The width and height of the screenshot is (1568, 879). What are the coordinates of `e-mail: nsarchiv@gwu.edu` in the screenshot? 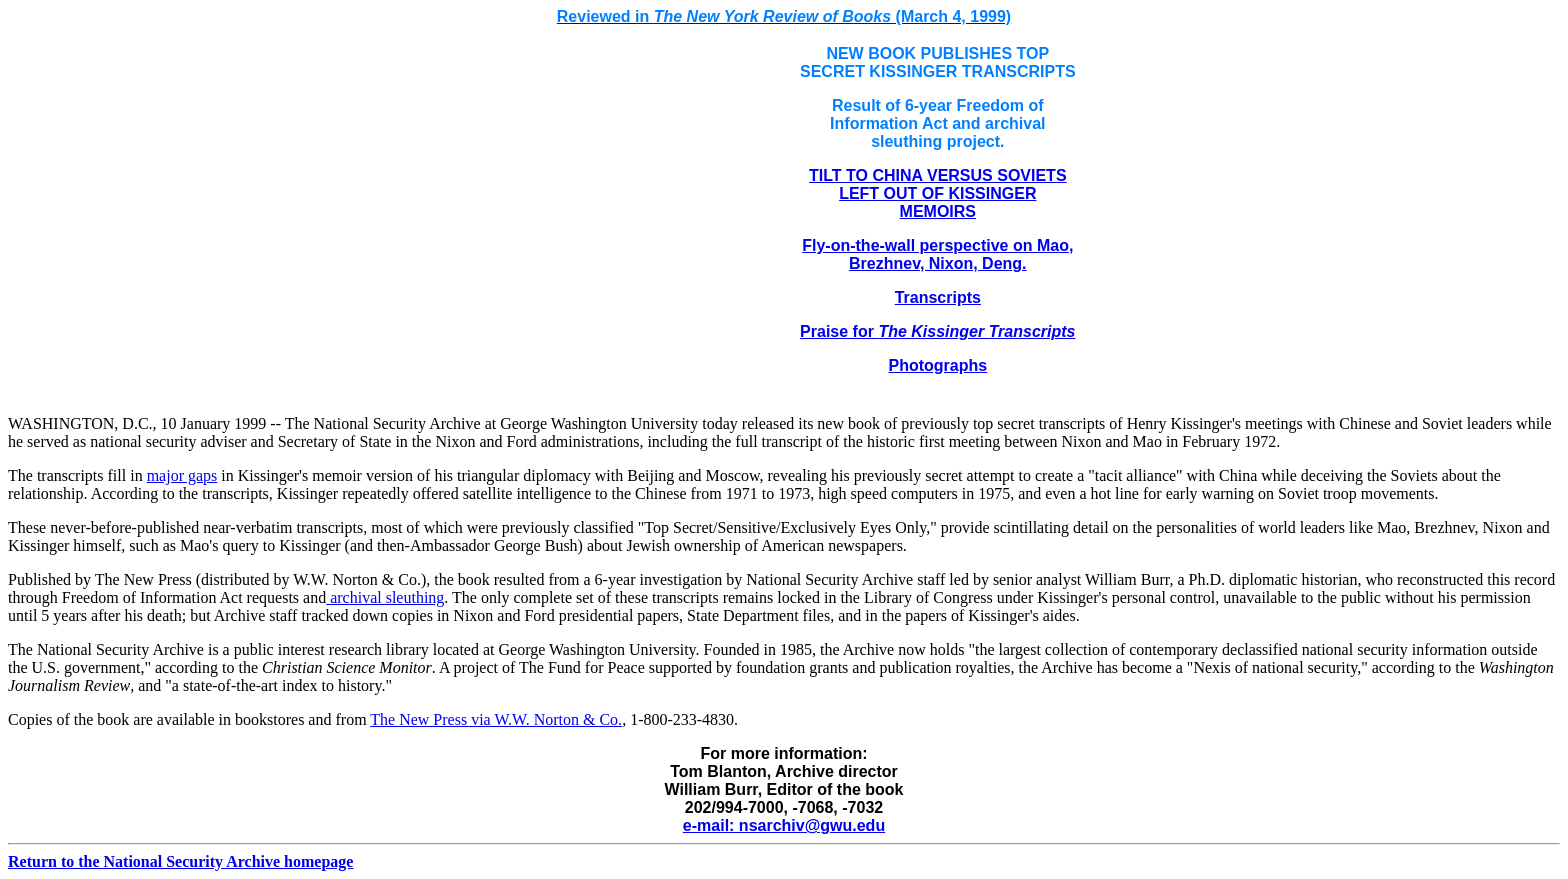 It's located at (784, 825).